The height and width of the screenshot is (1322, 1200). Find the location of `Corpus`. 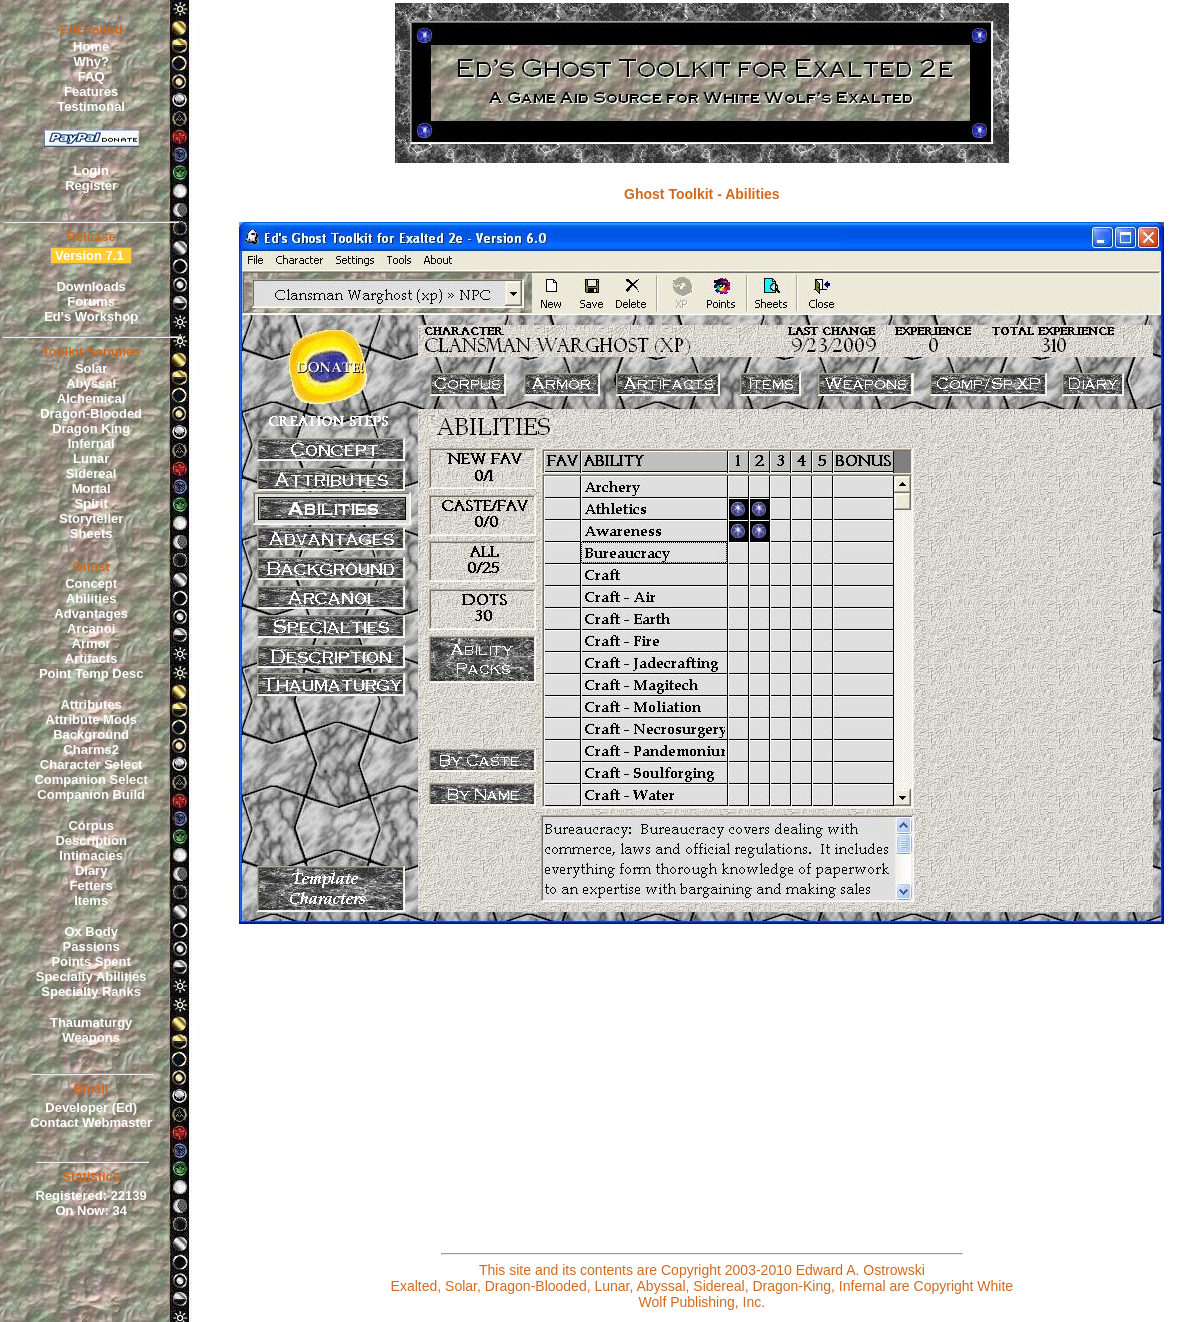

Corpus is located at coordinates (91, 825).